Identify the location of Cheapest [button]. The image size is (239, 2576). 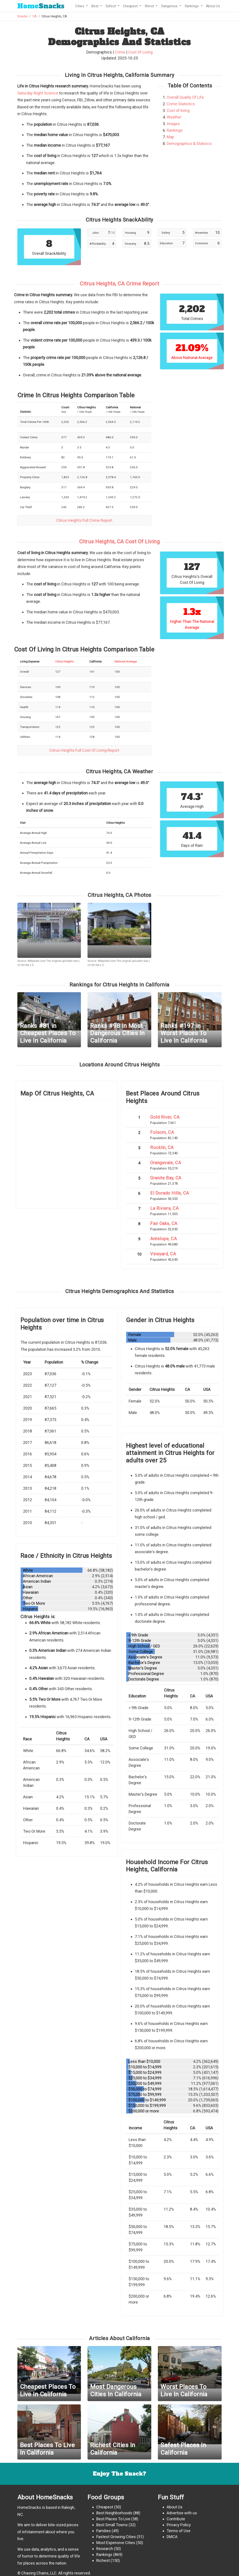
(131, 6).